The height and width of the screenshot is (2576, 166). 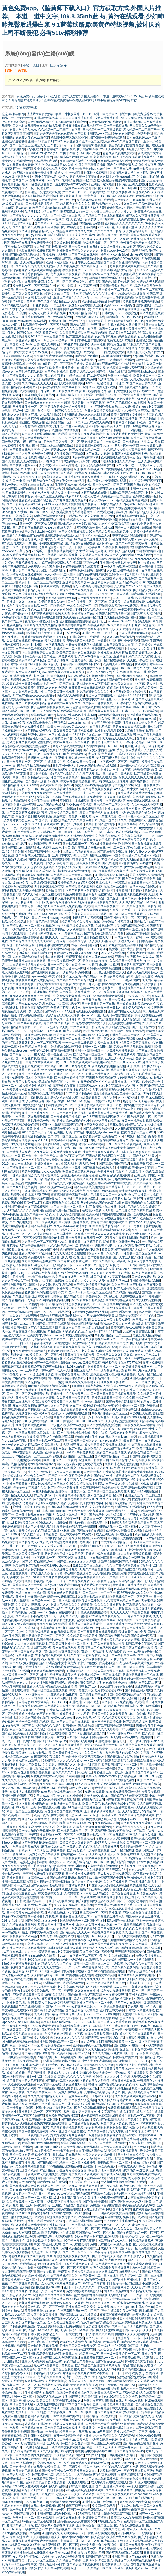 I want to click on 忘忧草www大地行情网, so click(x=21, y=200).